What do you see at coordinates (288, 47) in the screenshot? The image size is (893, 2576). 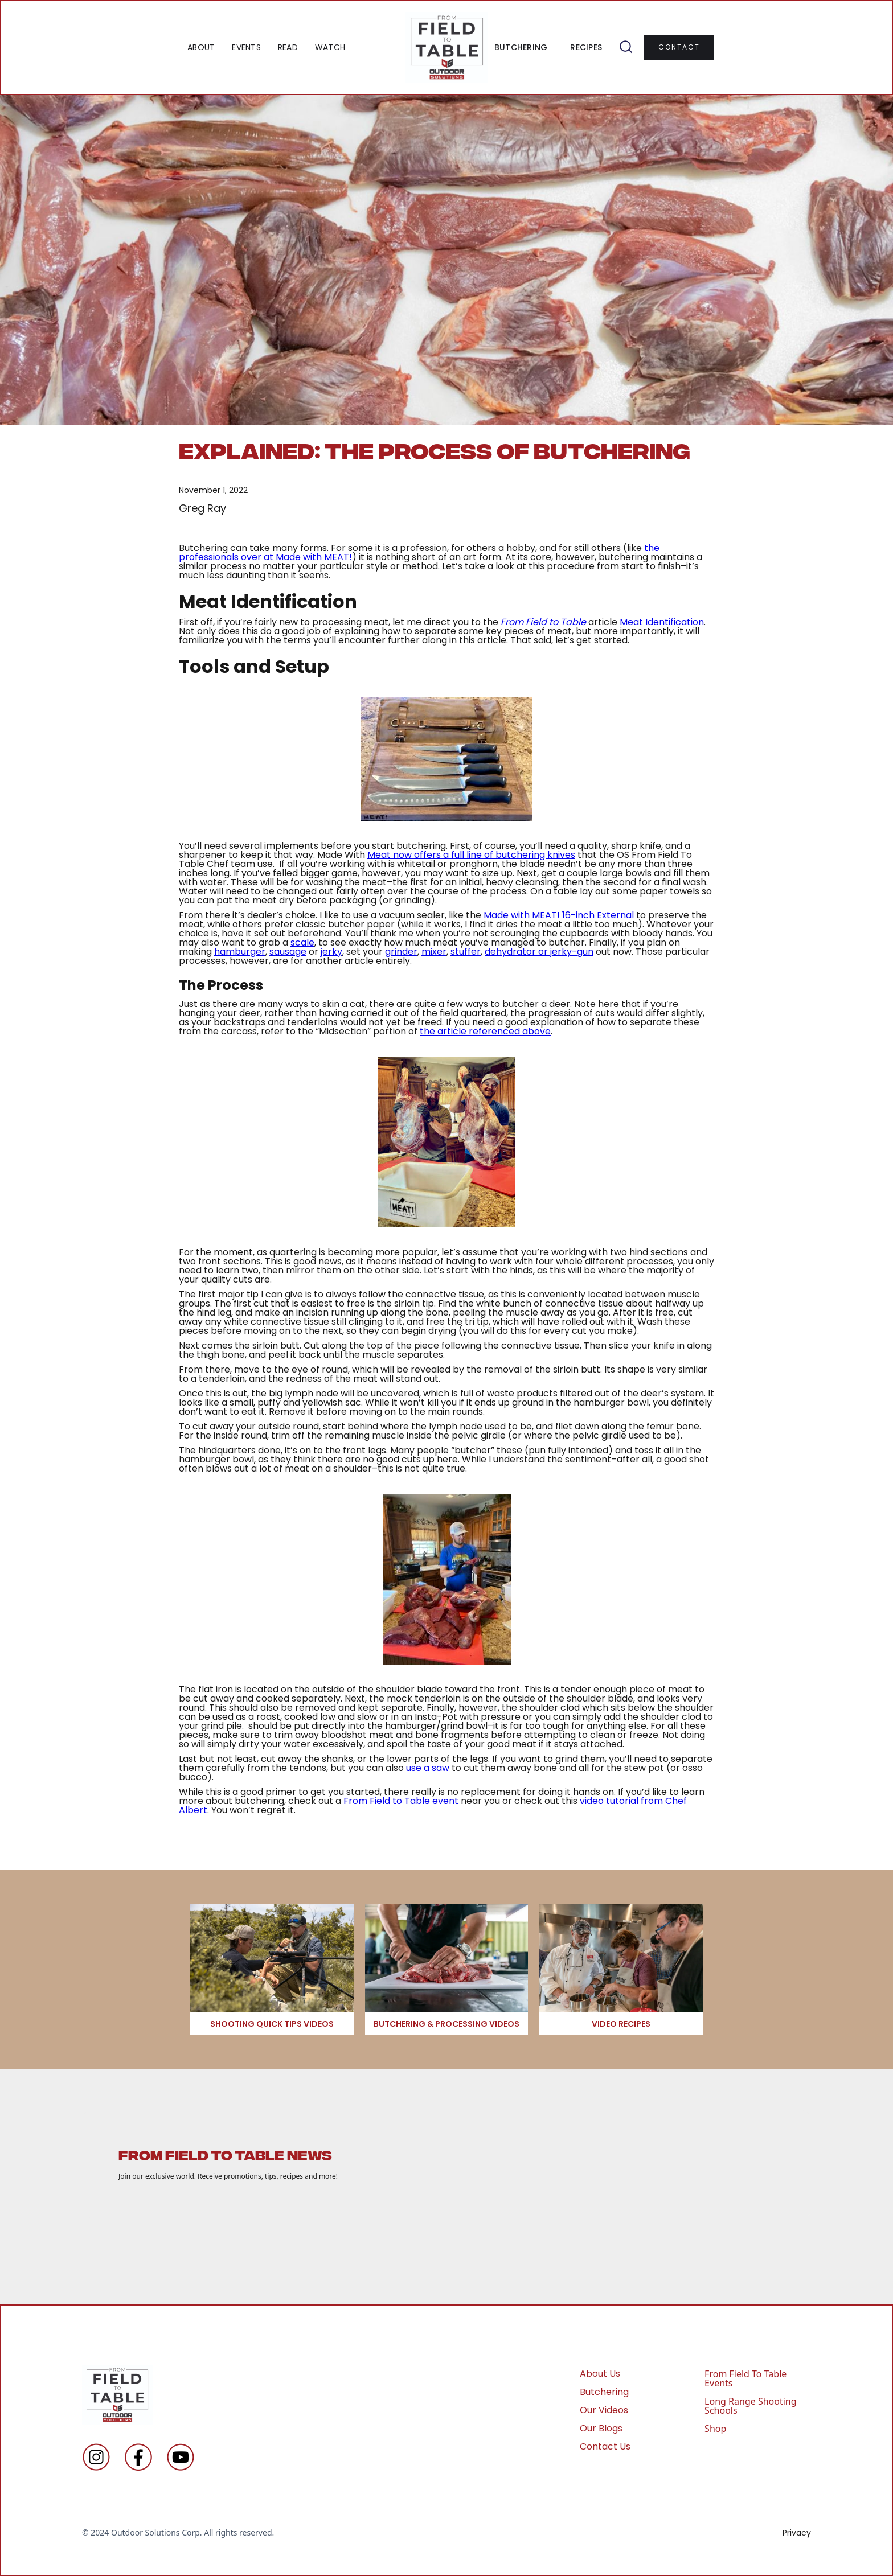 I see `READ` at bounding box center [288, 47].